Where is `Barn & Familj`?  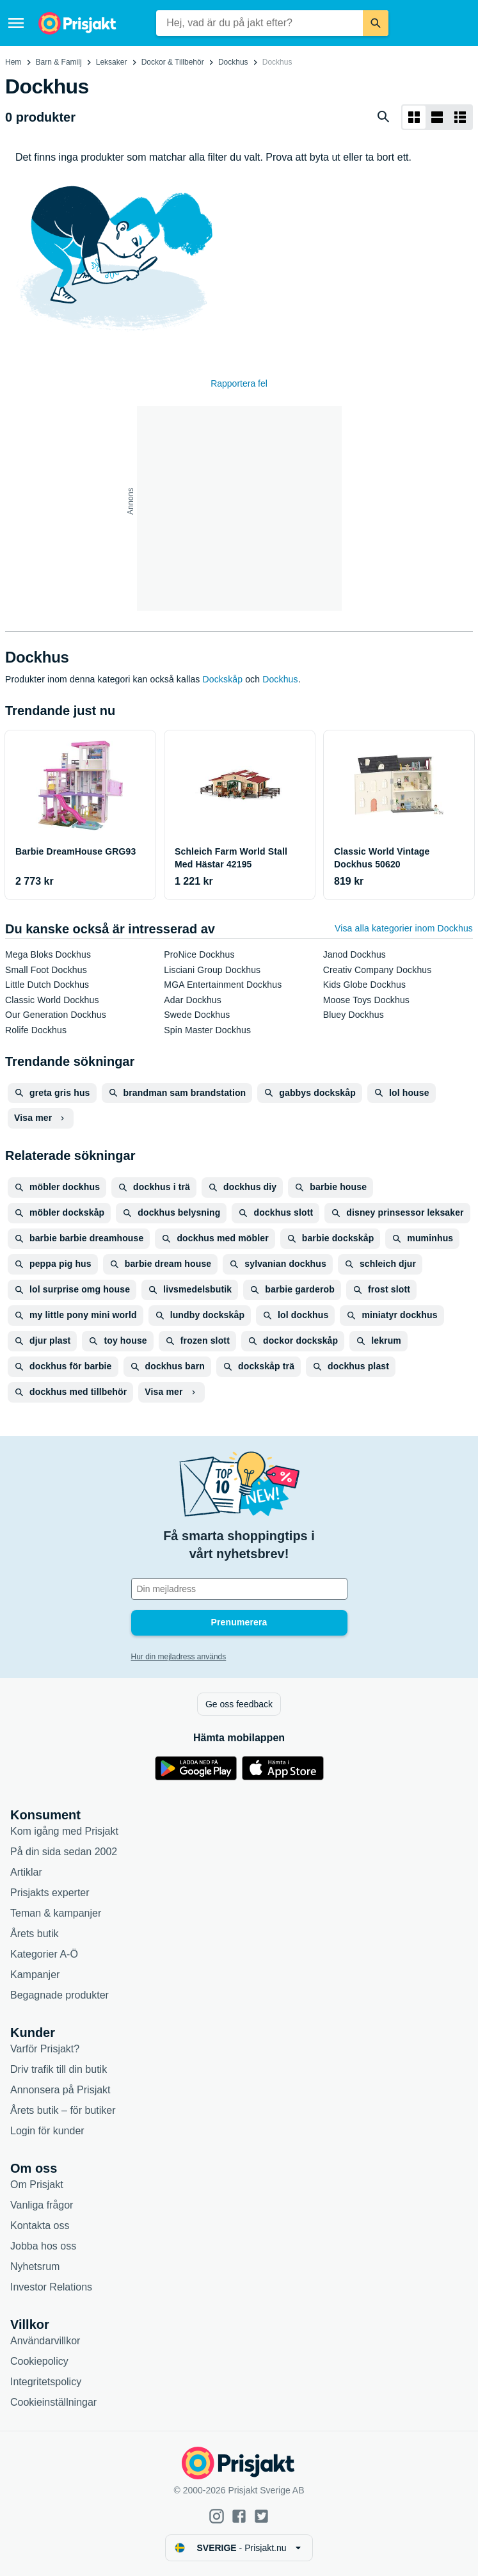 Barn & Familj is located at coordinates (59, 62).